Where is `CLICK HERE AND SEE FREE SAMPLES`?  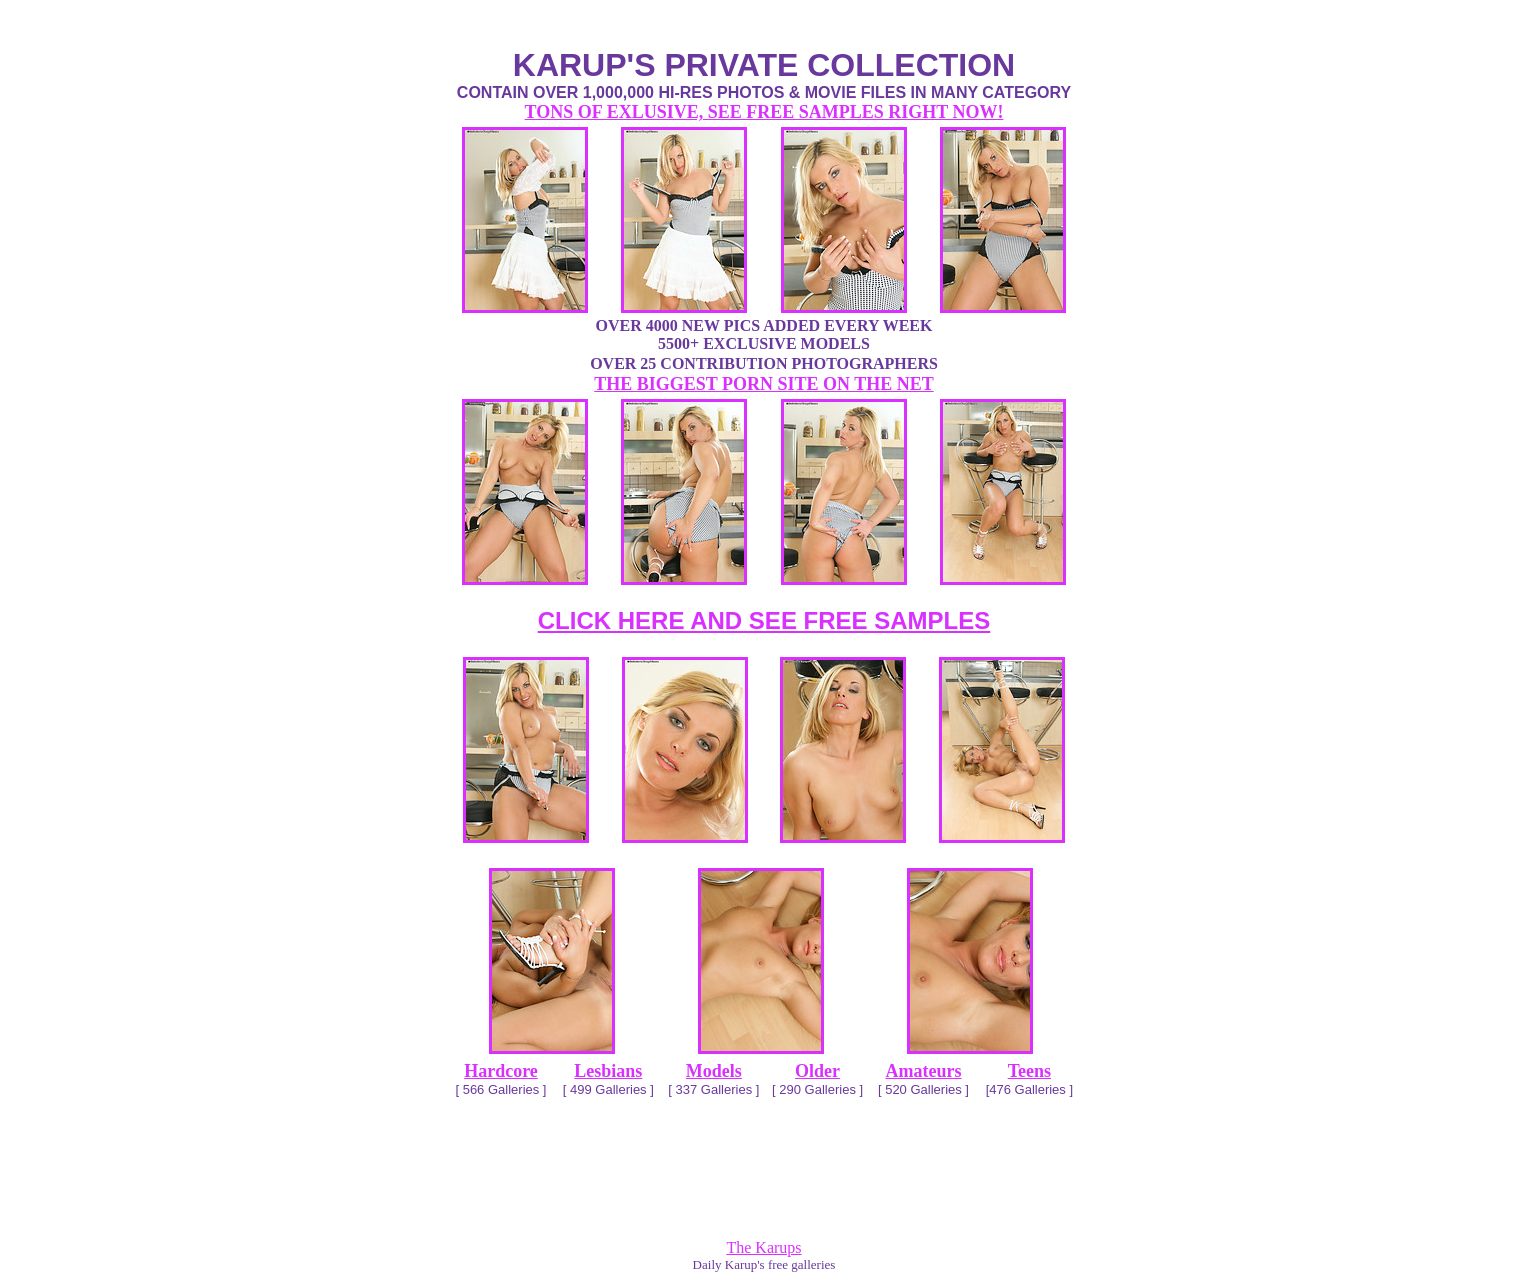 CLICK HERE AND SEE FREE SAMPLES is located at coordinates (764, 620).